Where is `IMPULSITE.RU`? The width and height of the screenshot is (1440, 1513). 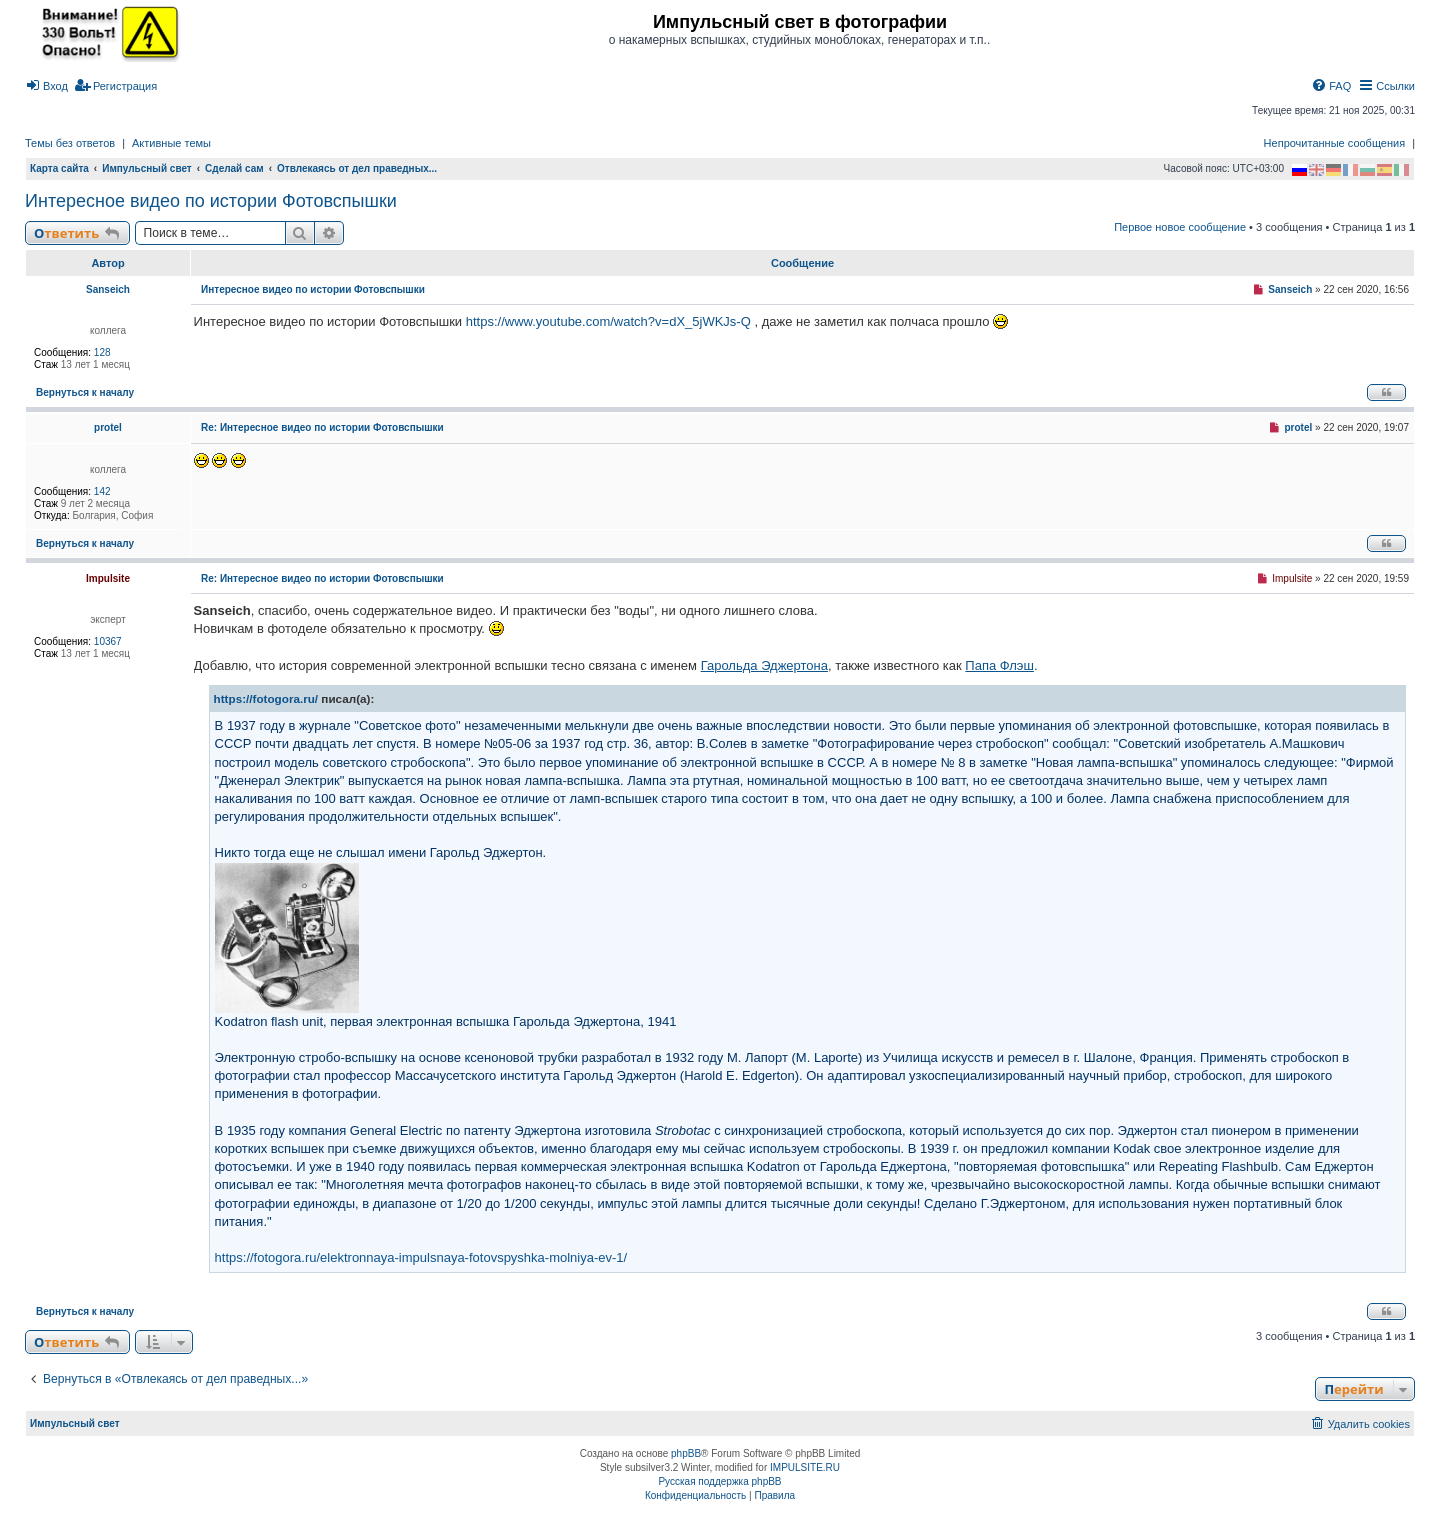
IMPULSITE.RU is located at coordinates (805, 1467).